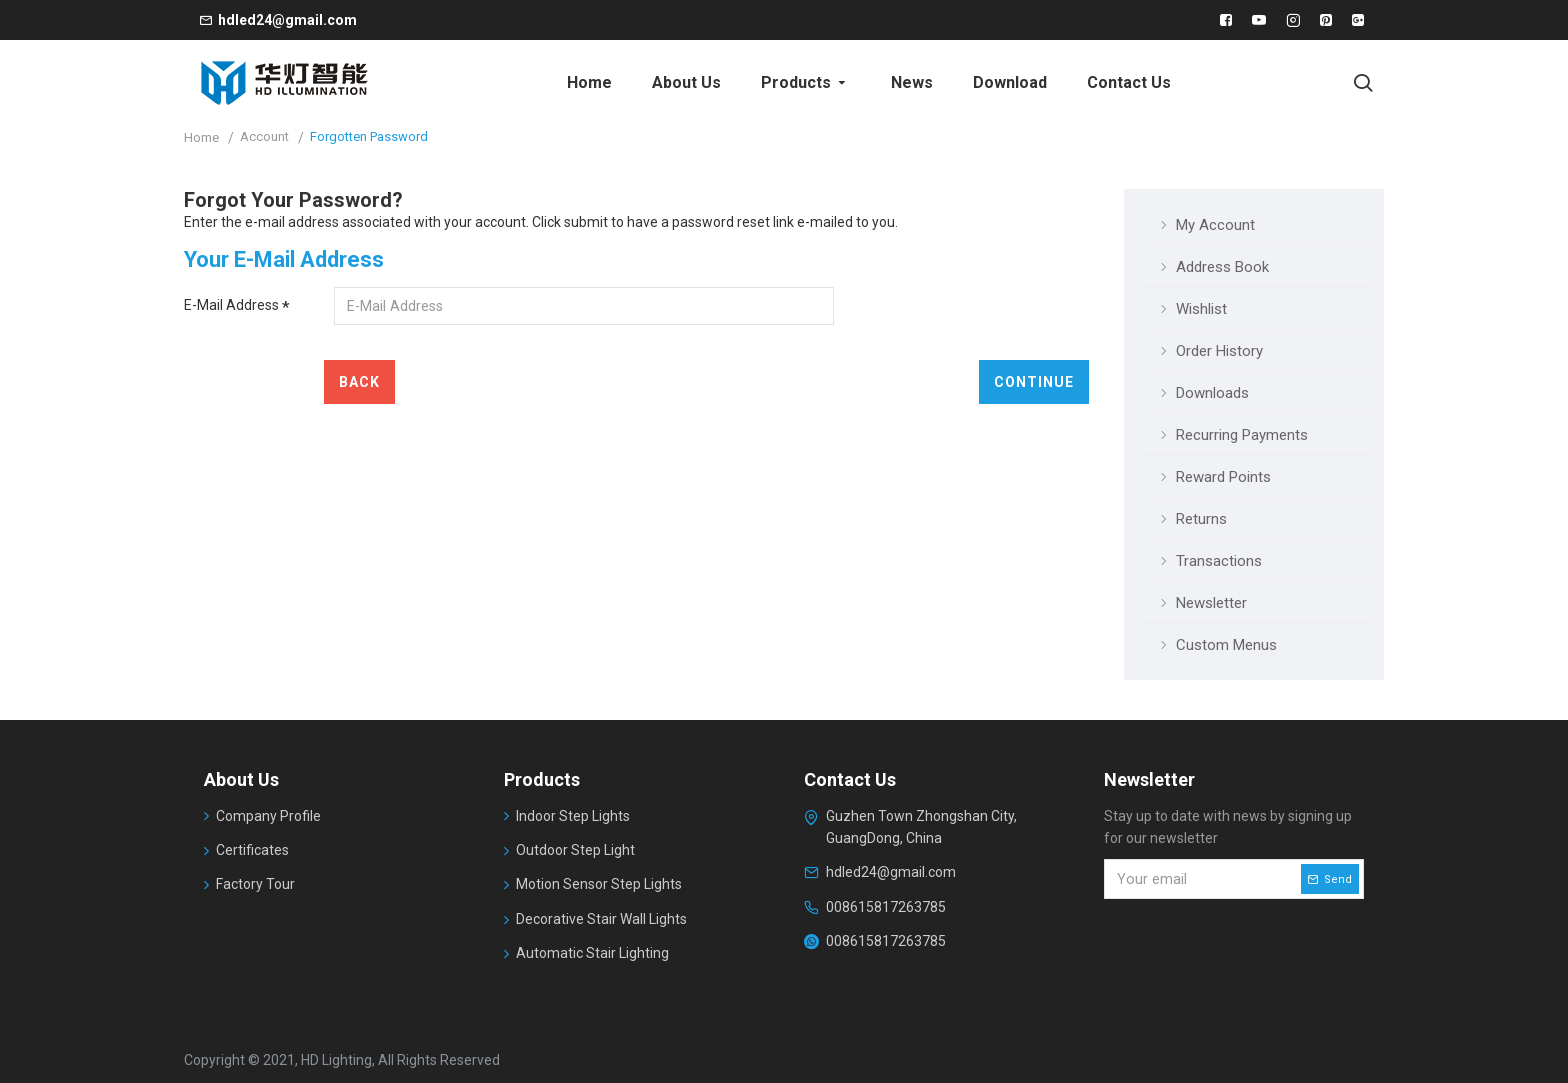  I want to click on Back, so click(359, 382).